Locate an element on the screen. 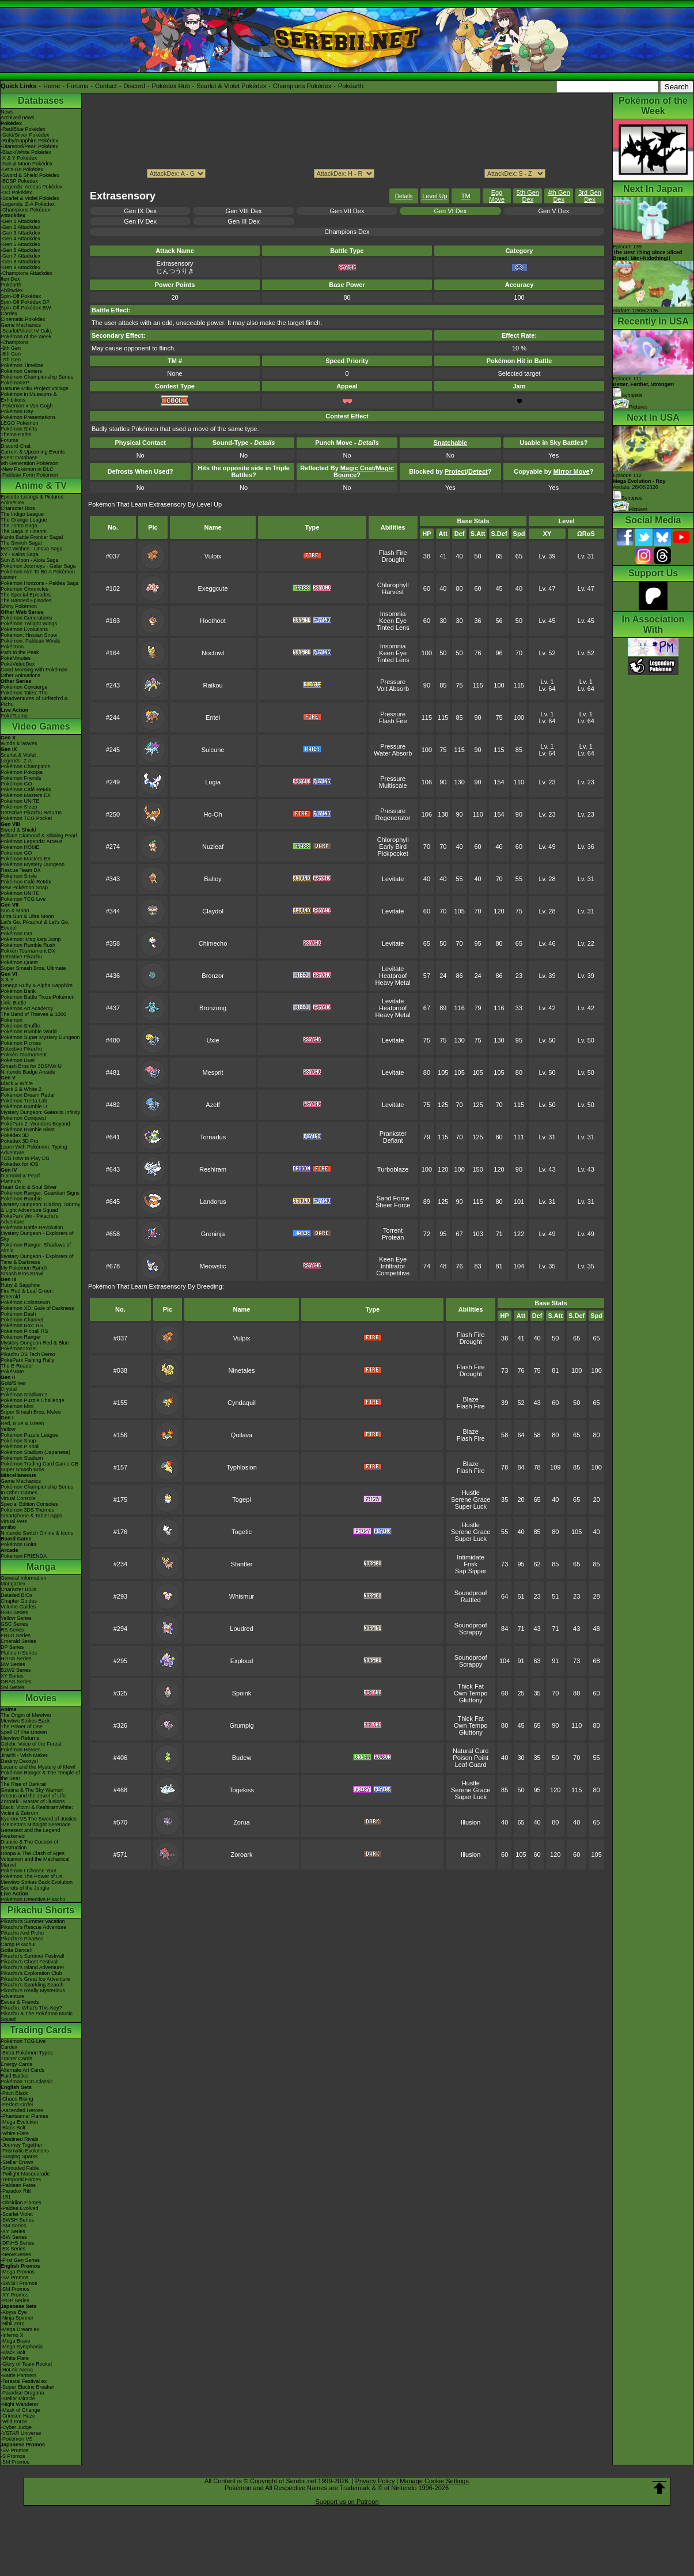 Image resolution: width=694 pixels, height=2576 pixels. Pikachu & The Pokémon Music Squad is located at coordinates (37, 2016).